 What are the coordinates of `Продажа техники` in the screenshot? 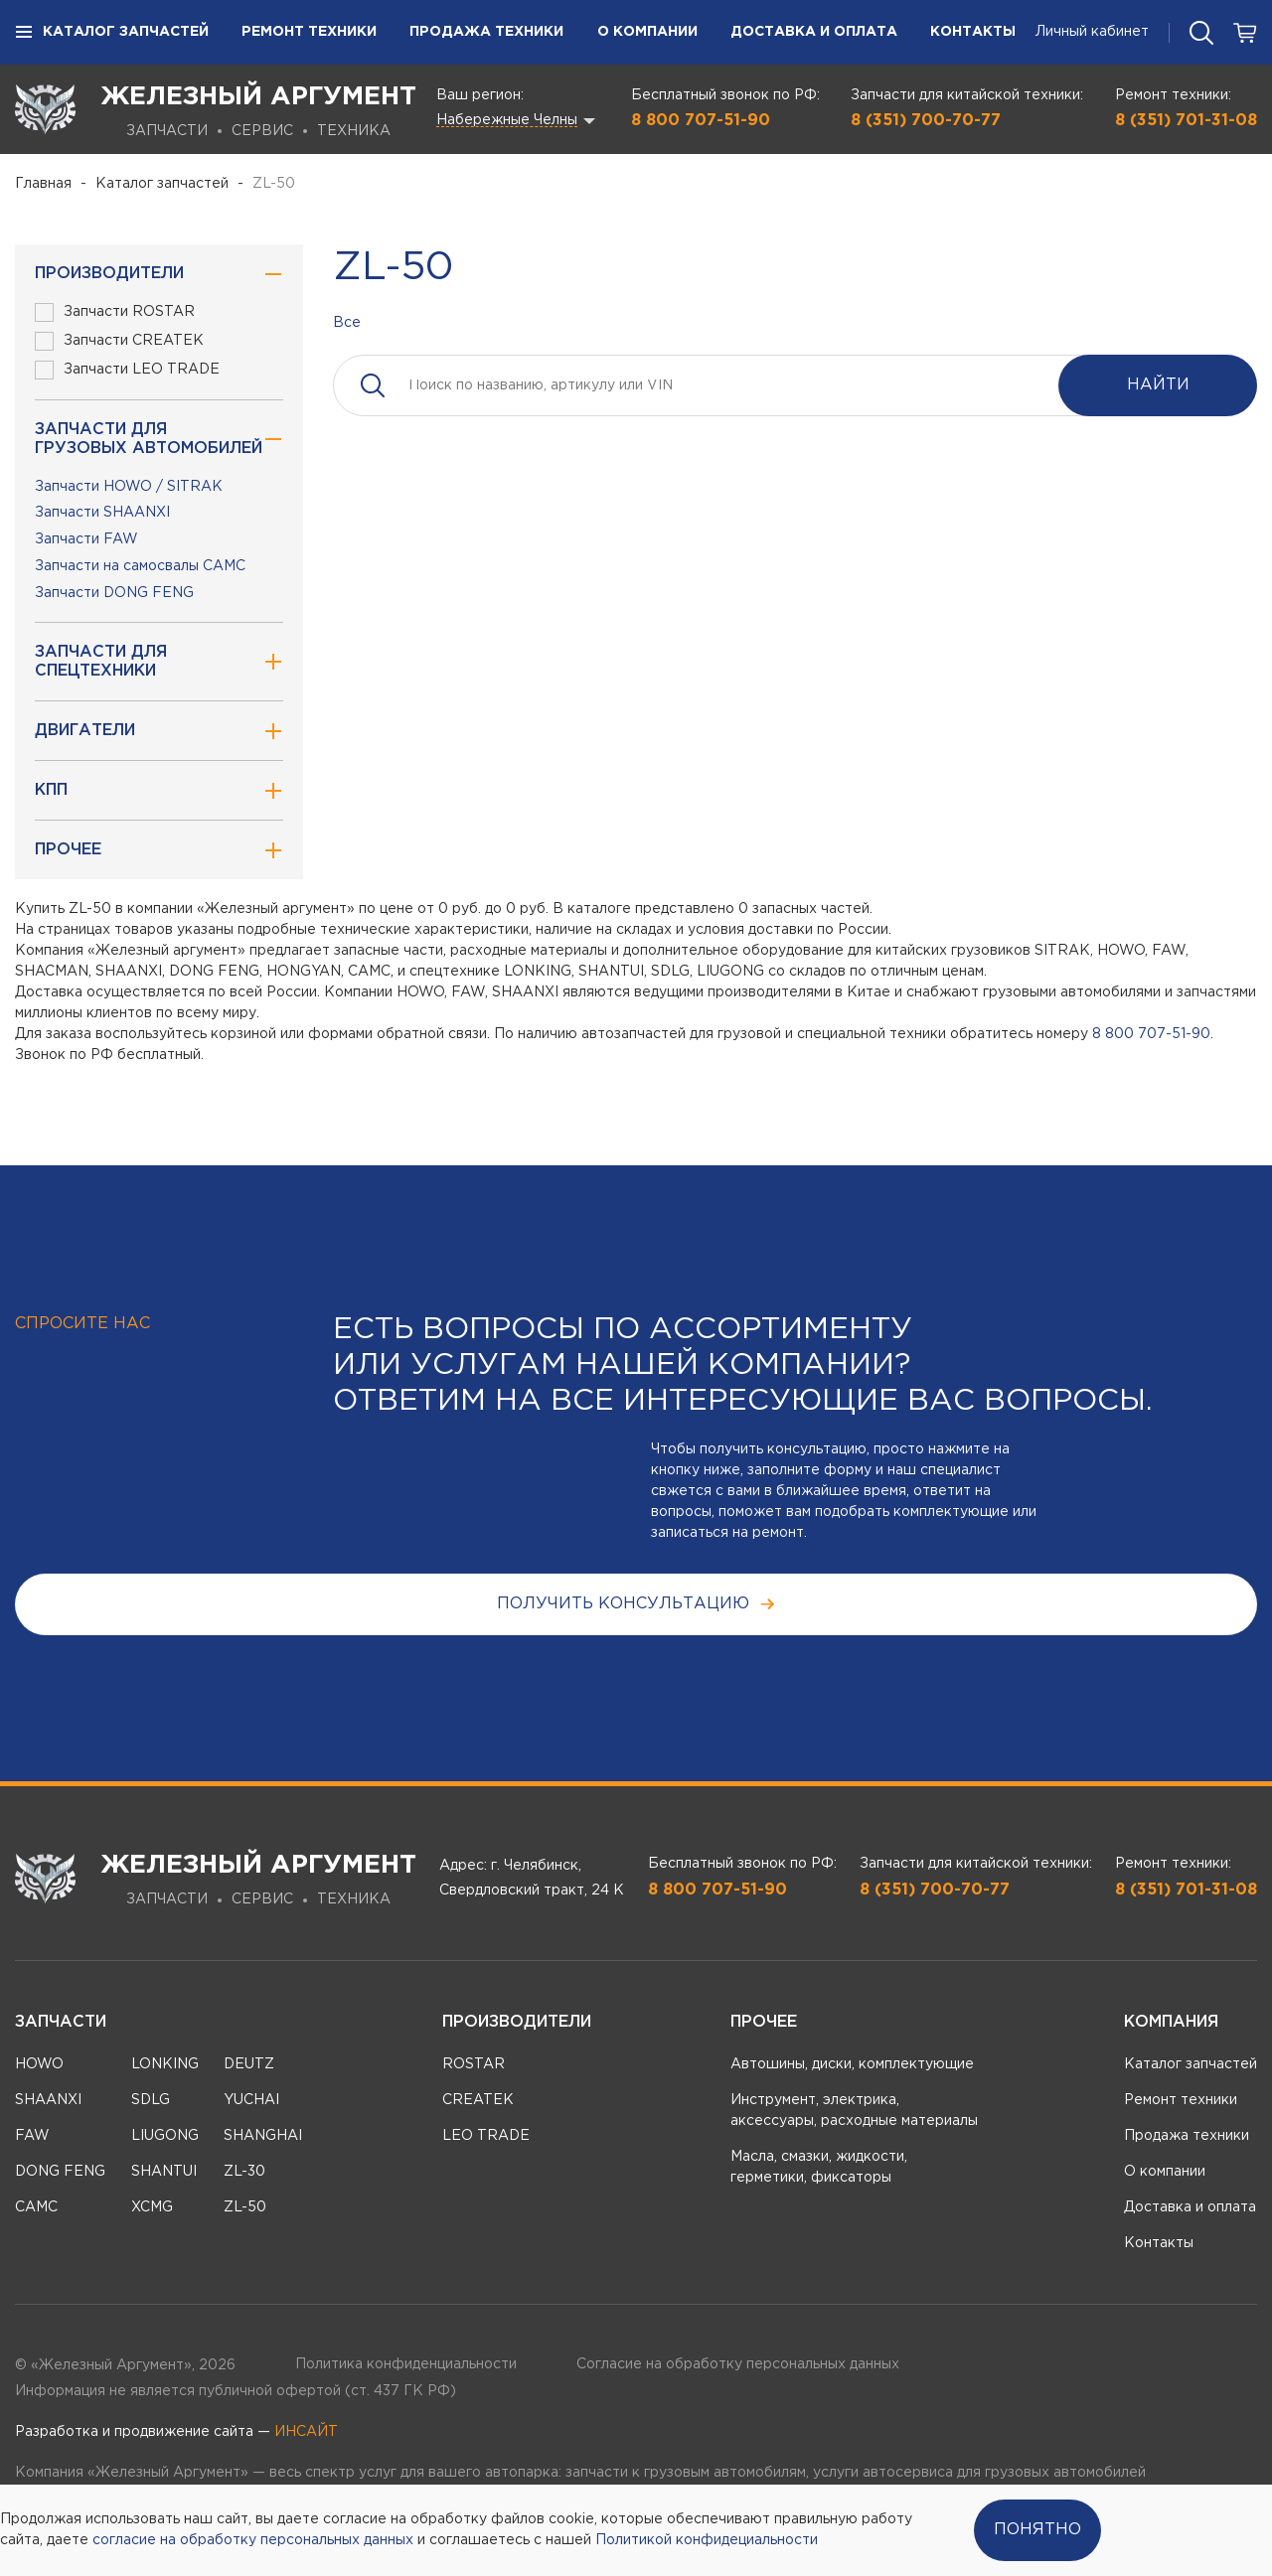 It's located at (486, 32).